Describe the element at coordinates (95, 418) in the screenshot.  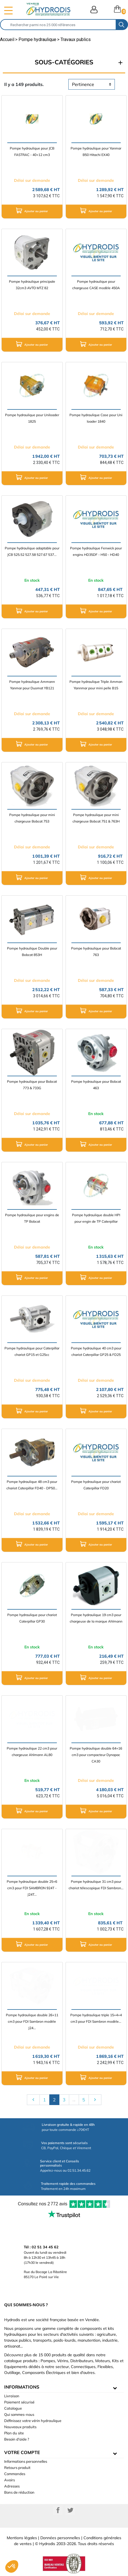
I see `Pompe hydraulique Case pour Uni loader 1840` at that location.